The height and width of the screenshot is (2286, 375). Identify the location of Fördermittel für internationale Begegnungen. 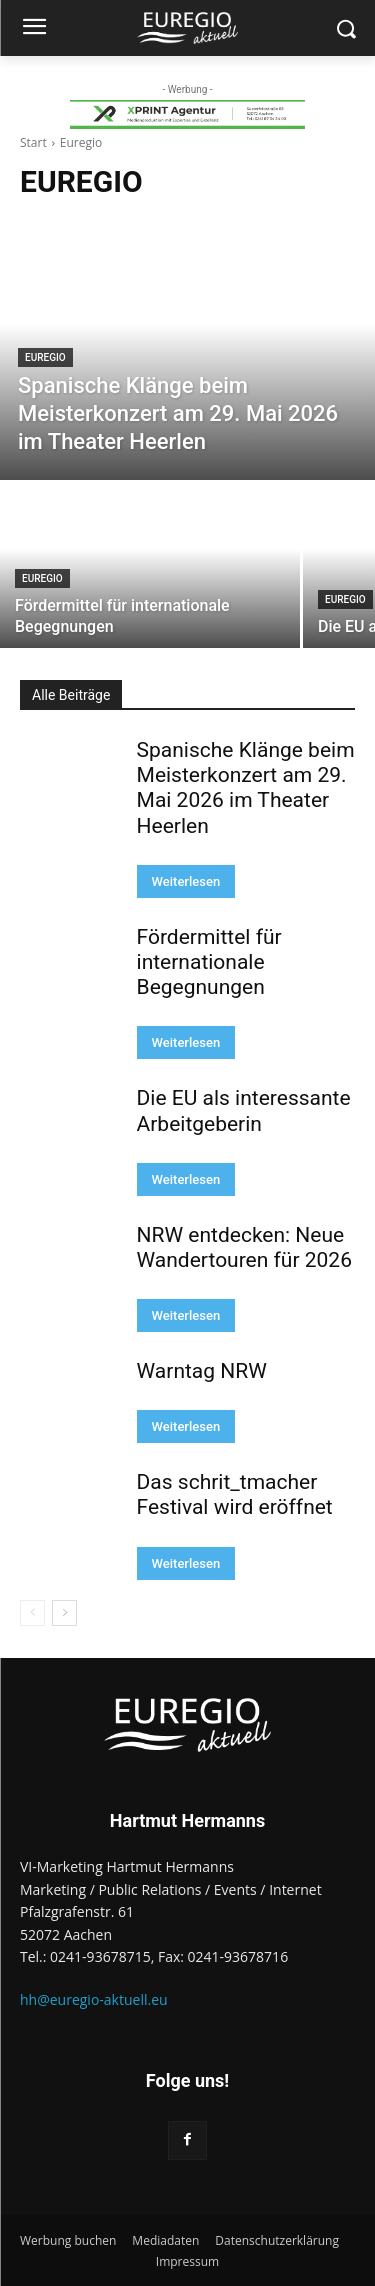
(209, 962).